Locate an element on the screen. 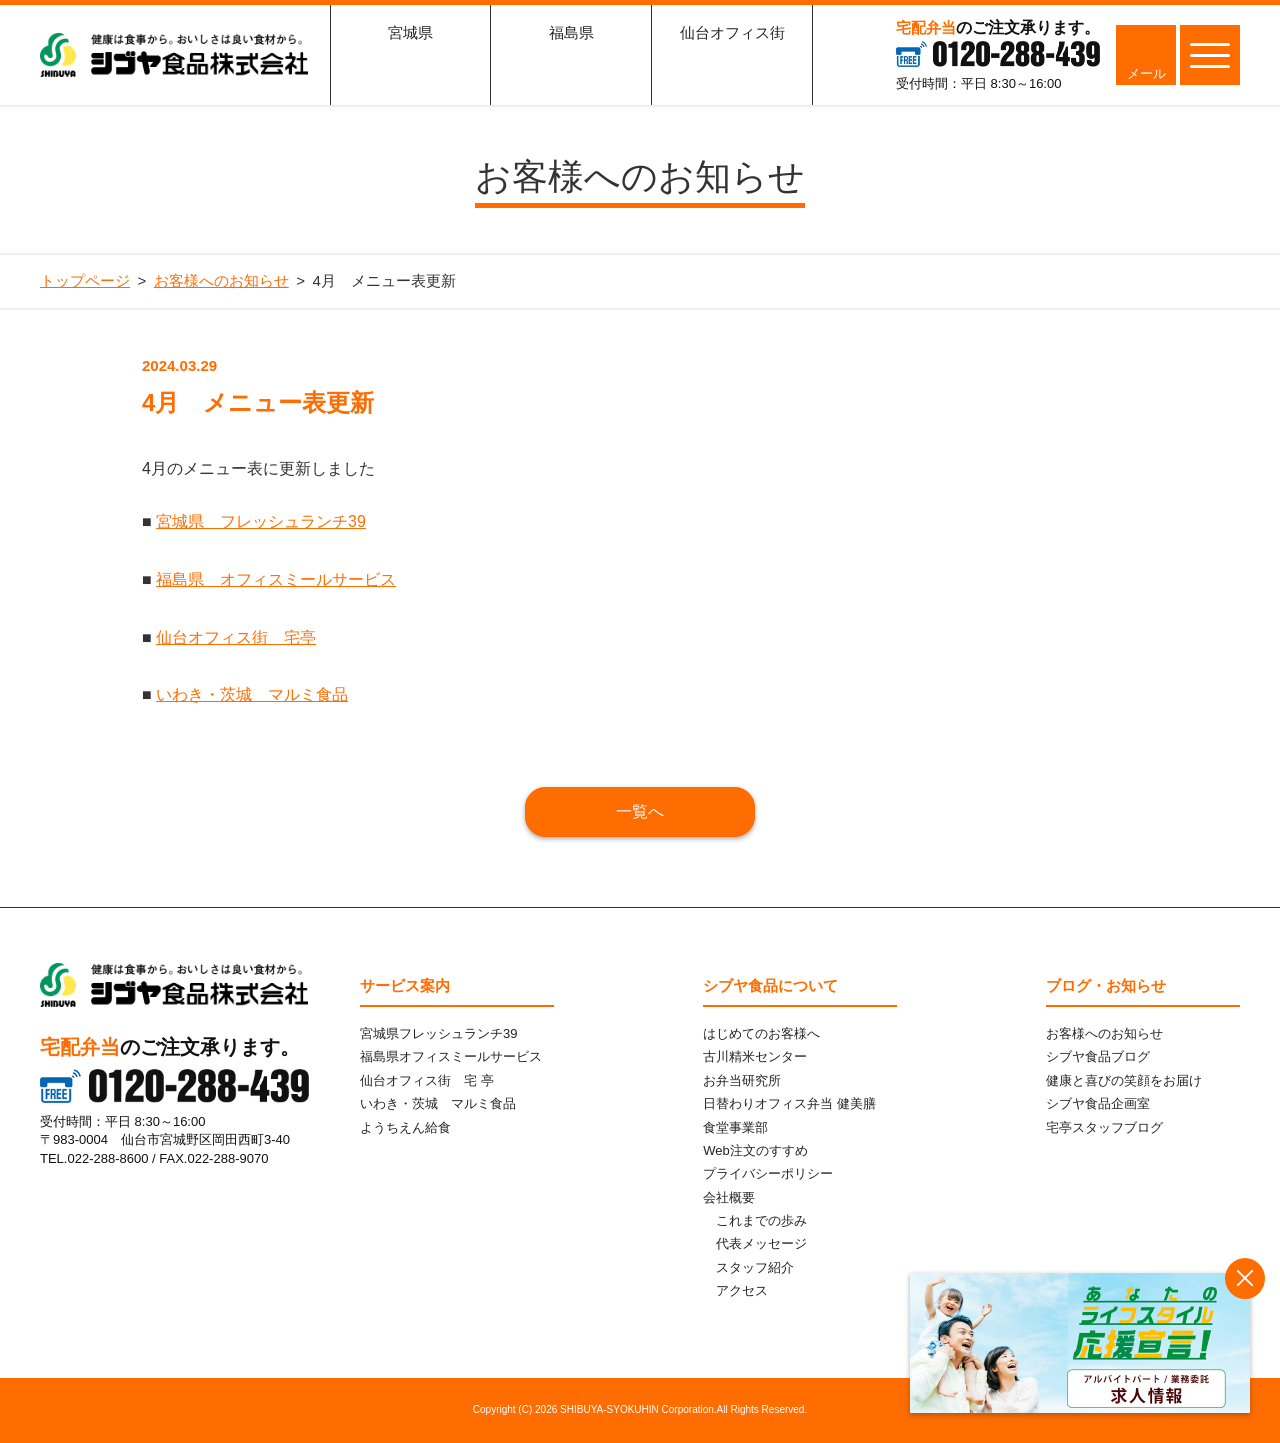  お弁当研究所 is located at coordinates (742, 1080).